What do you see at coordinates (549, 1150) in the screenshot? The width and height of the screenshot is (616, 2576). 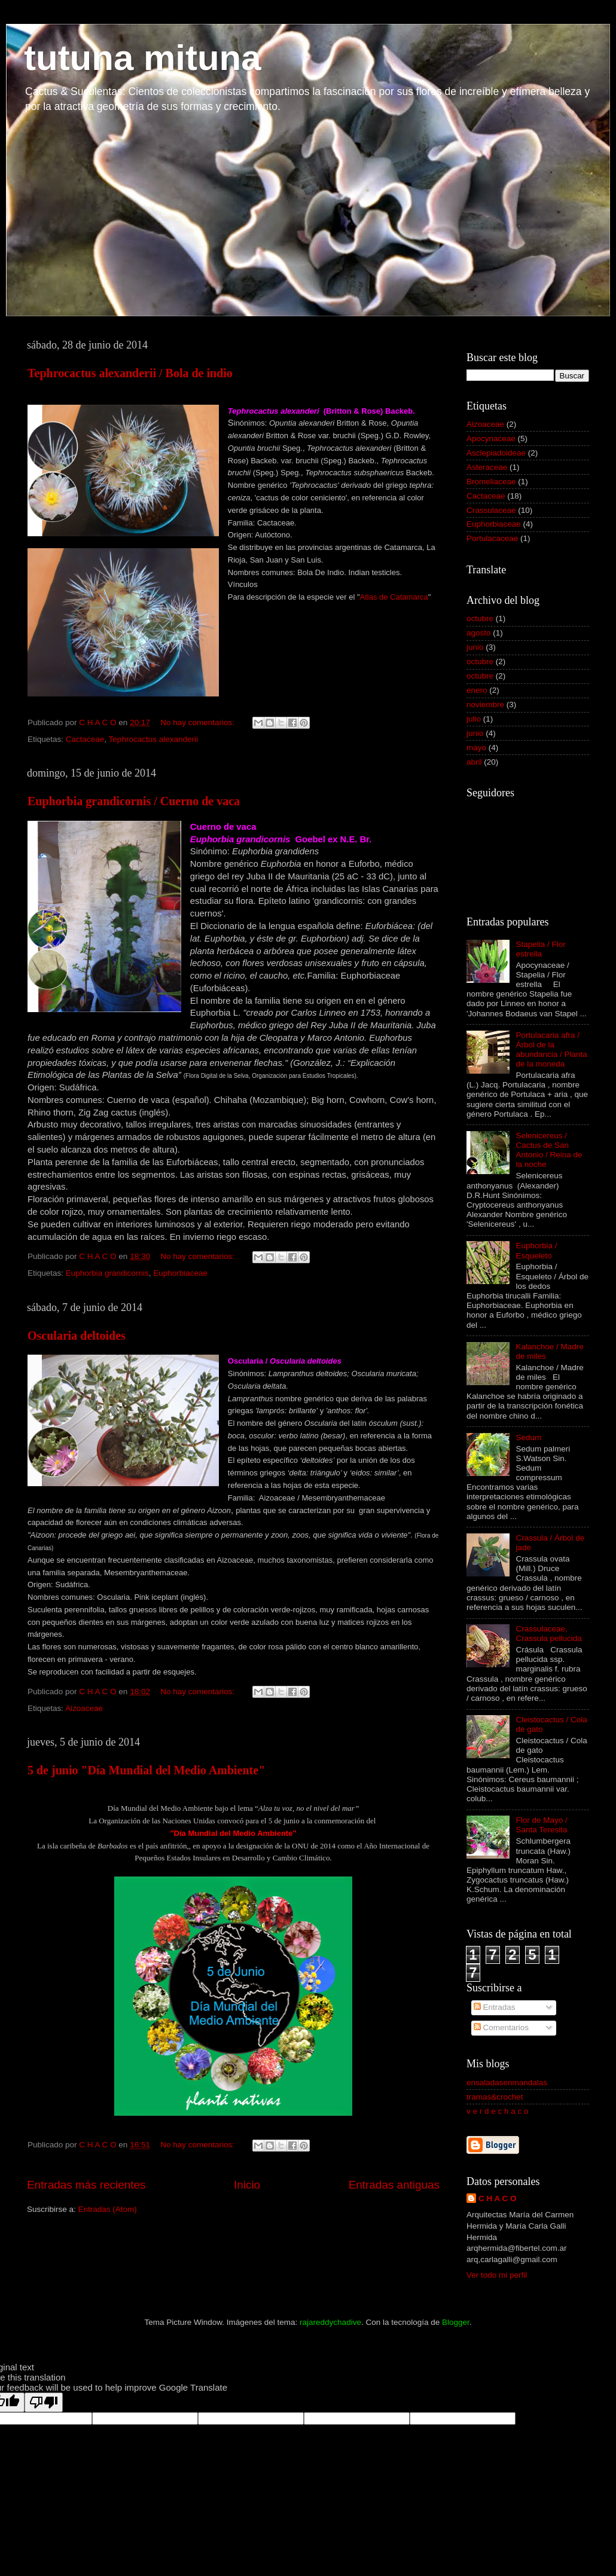 I see `Selenicereus / Cactus de San Antonio / Reina de la noche` at bounding box center [549, 1150].